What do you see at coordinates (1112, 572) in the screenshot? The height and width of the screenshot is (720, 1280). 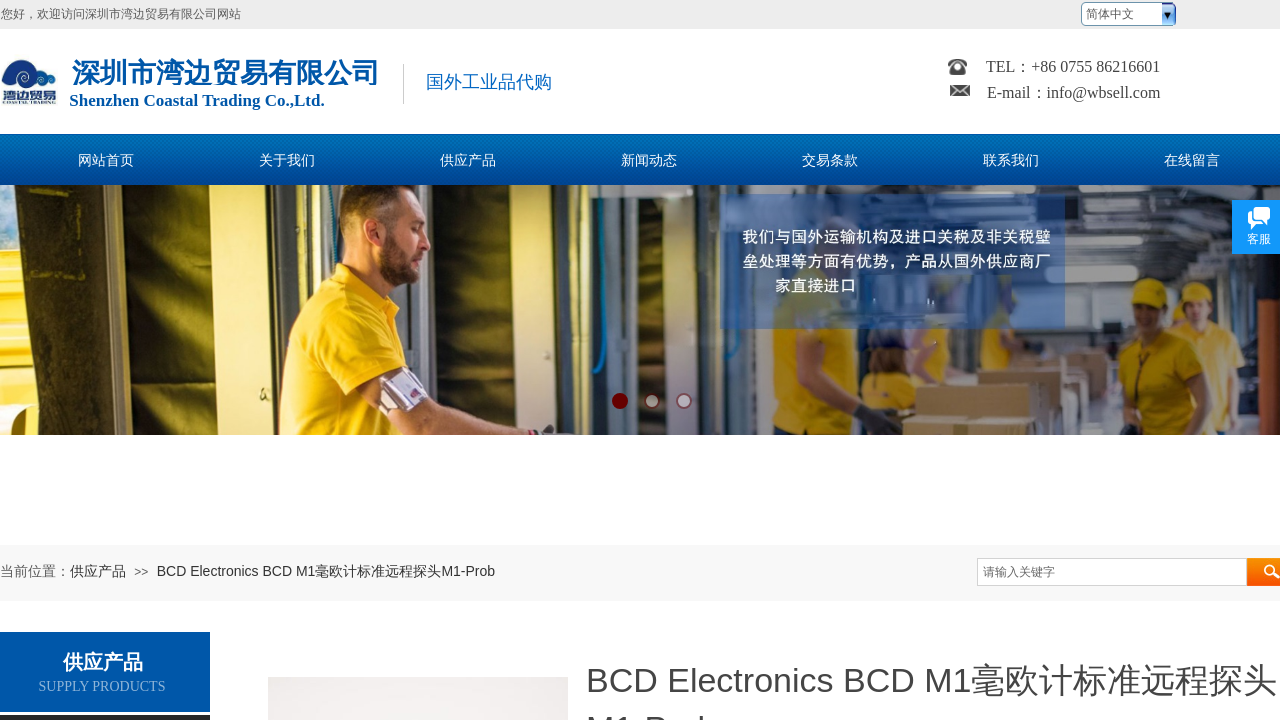 I see `[textbox]` at bounding box center [1112, 572].